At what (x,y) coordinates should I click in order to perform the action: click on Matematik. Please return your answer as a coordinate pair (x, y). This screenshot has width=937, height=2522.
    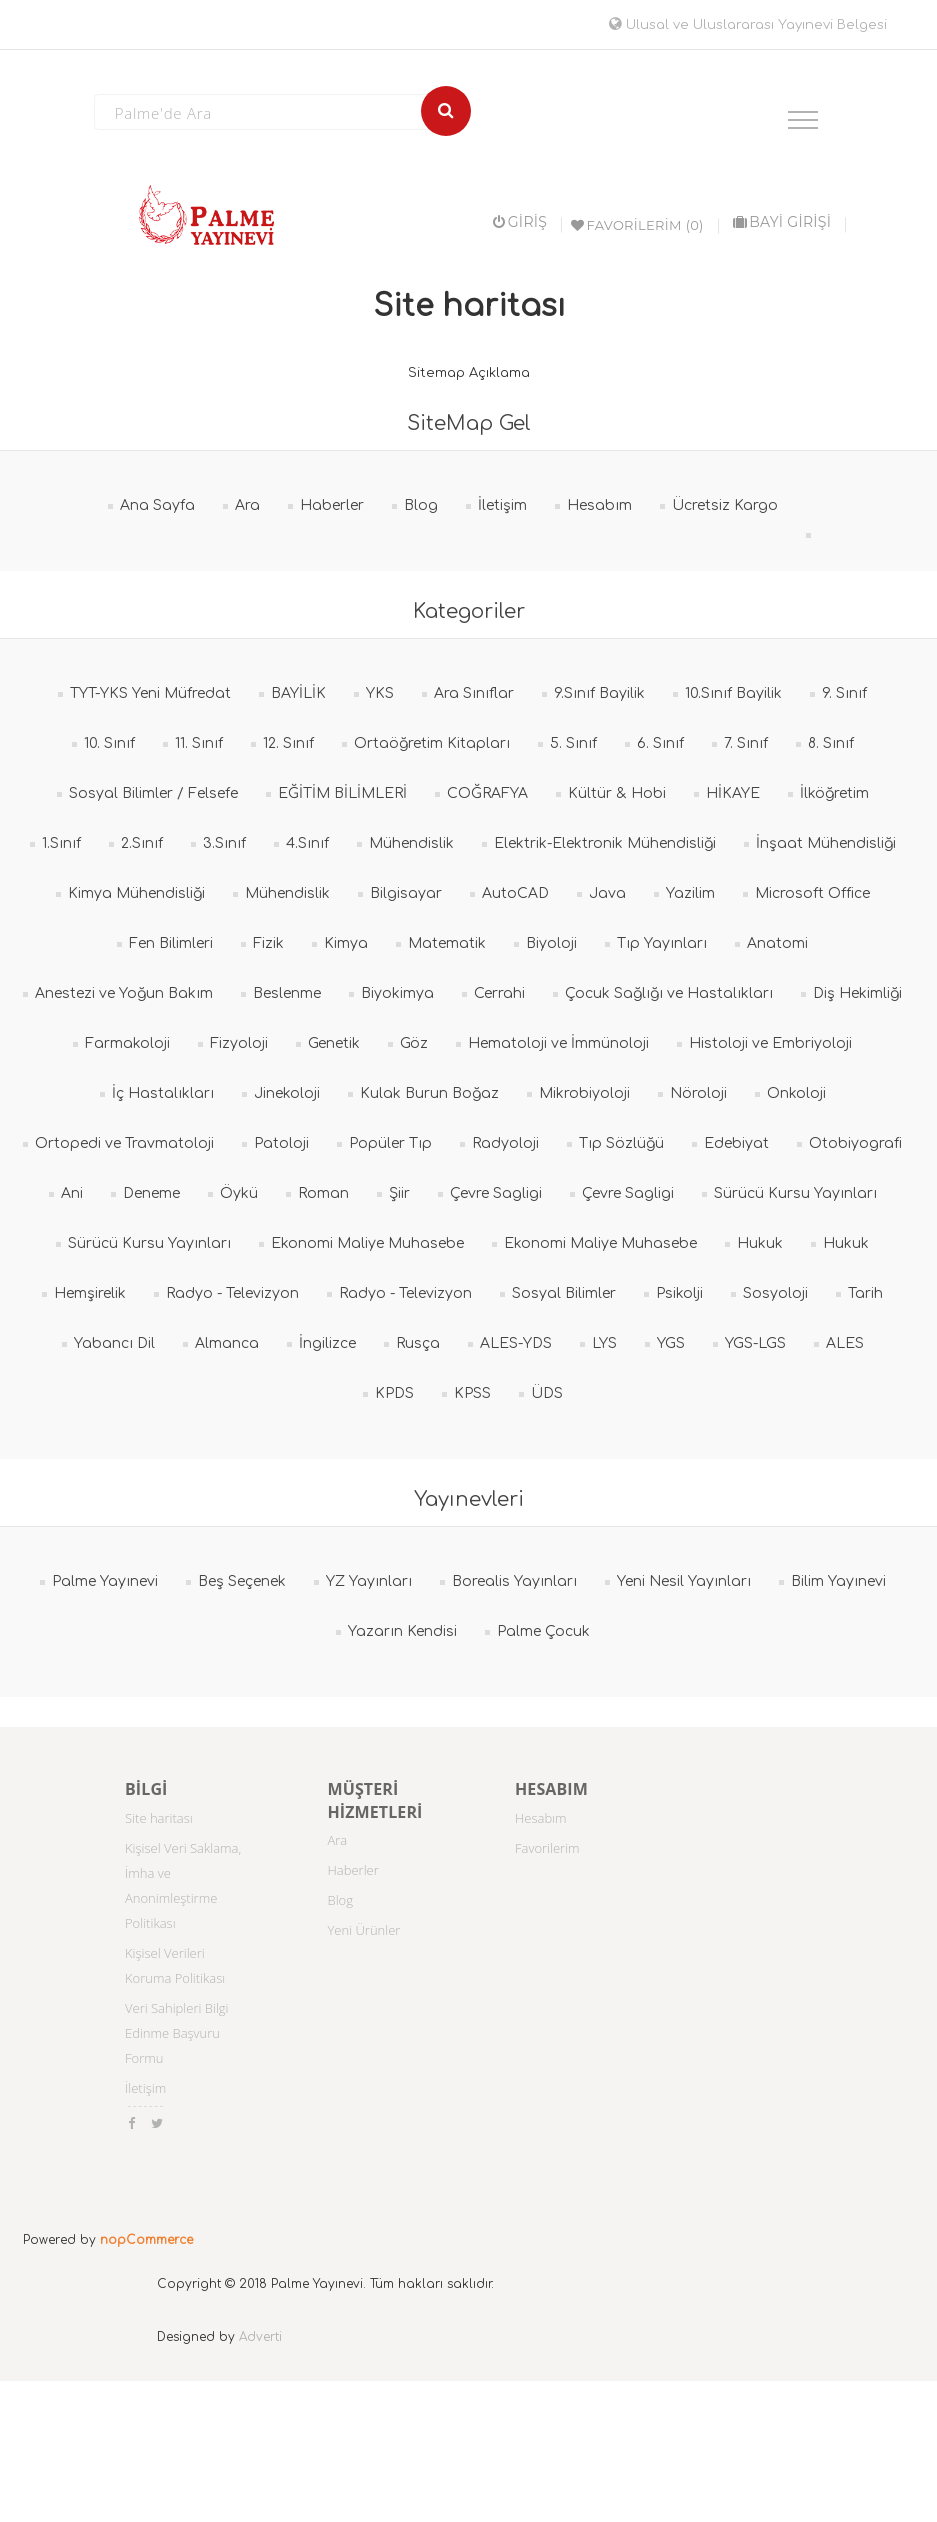
    Looking at the image, I should click on (447, 943).